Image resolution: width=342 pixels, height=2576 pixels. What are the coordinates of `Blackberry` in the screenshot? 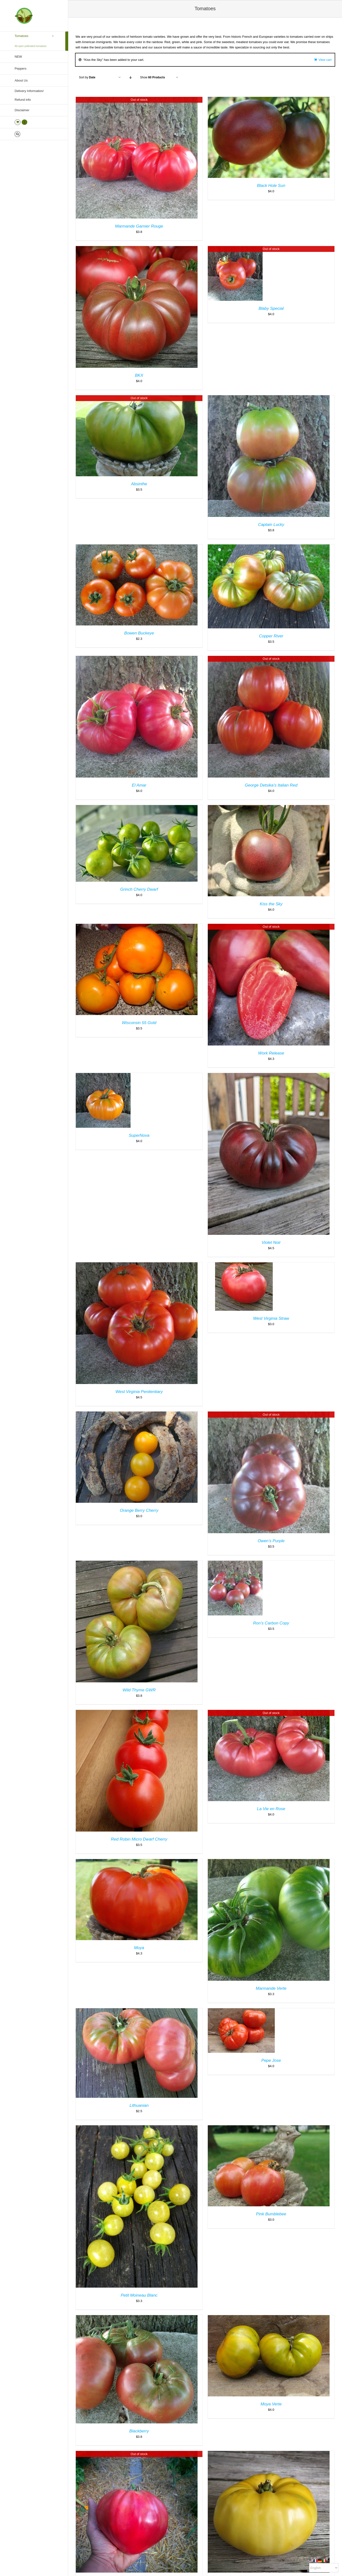 It's located at (139, 2431).